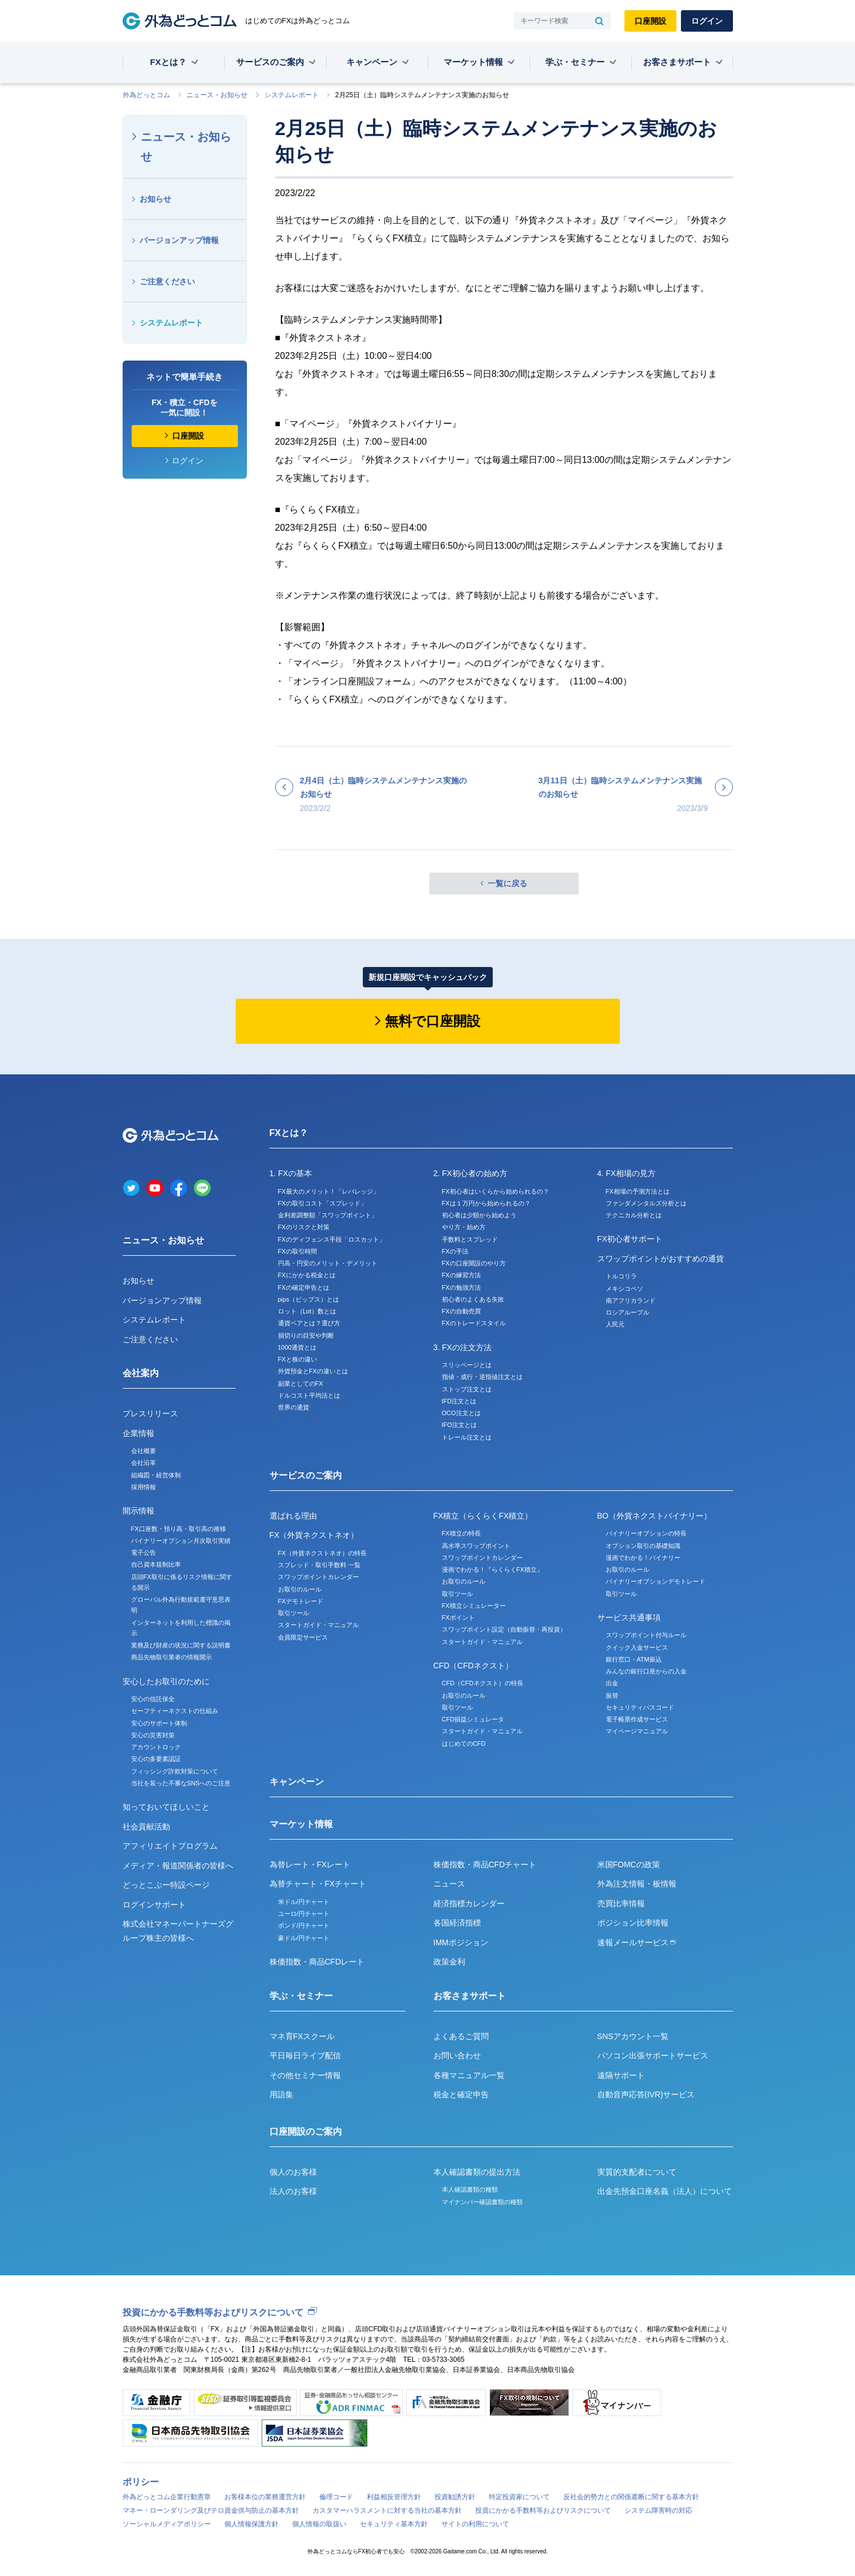  What do you see at coordinates (327, 1263) in the screenshot?
I see `円高・円安のメリット・デメリット` at bounding box center [327, 1263].